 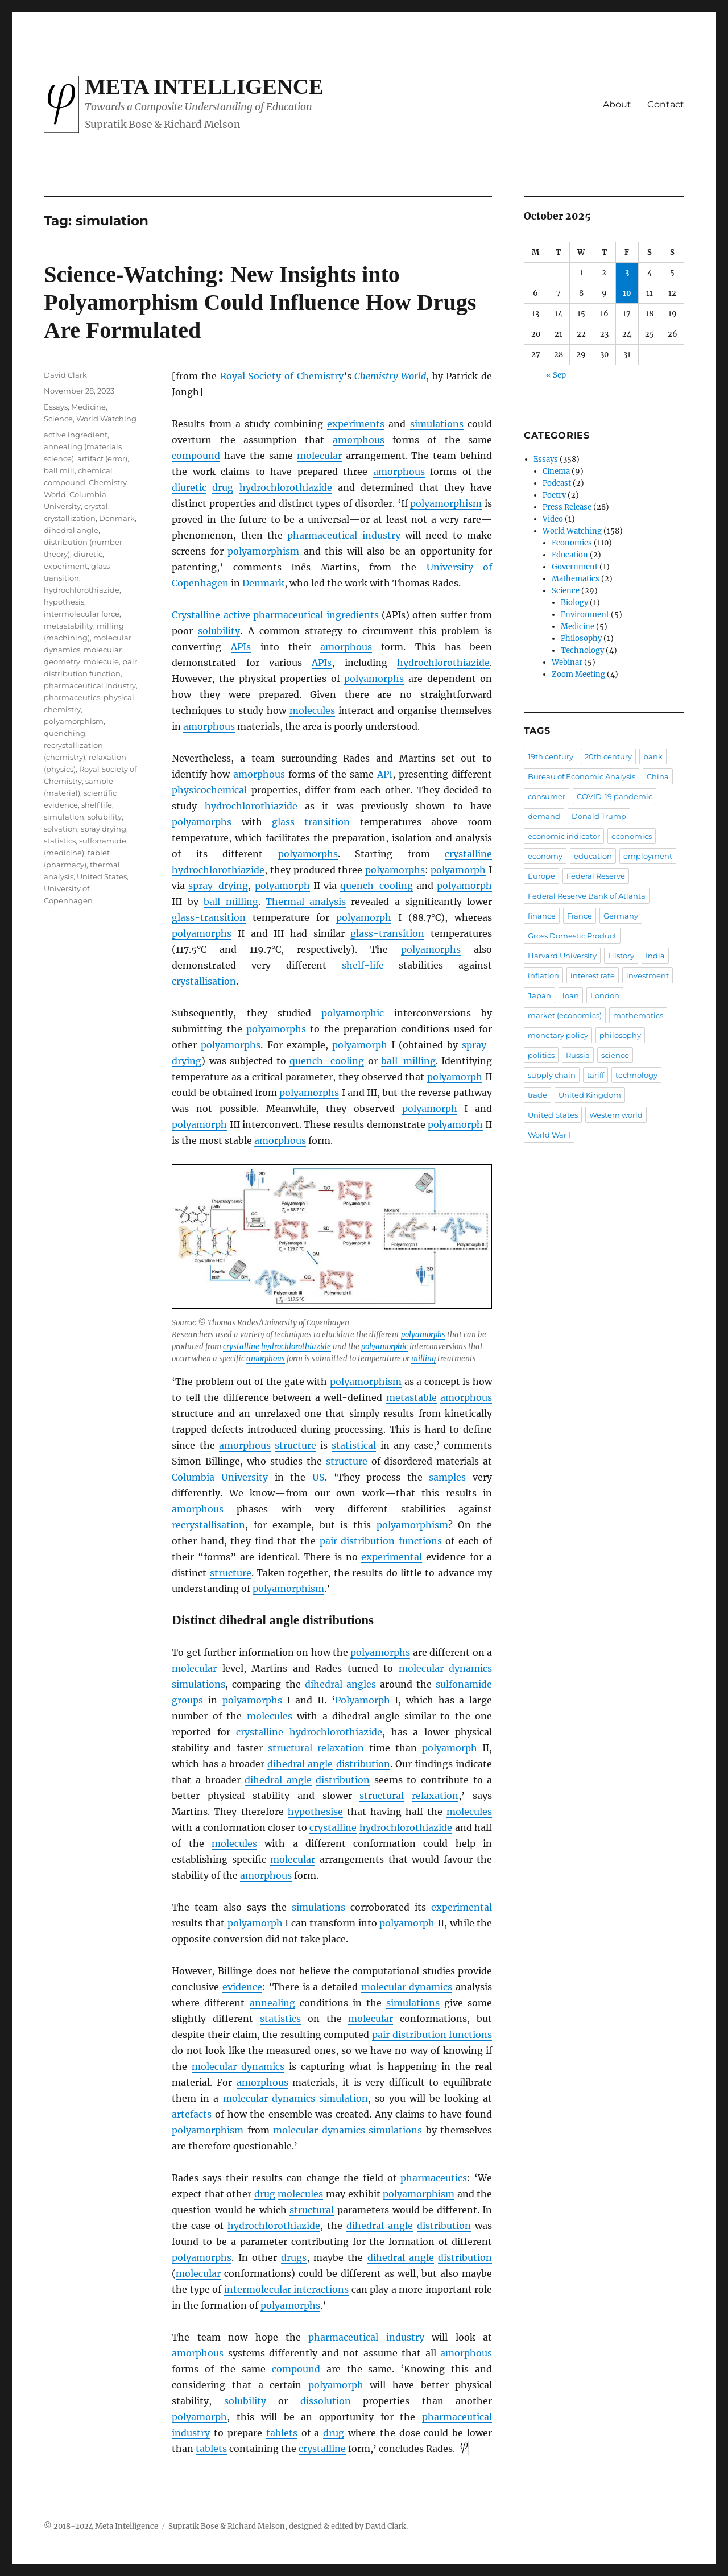 What do you see at coordinates (75, 434) in the screenshot?
I see `active ingredient` at bounding box center [75, 434].